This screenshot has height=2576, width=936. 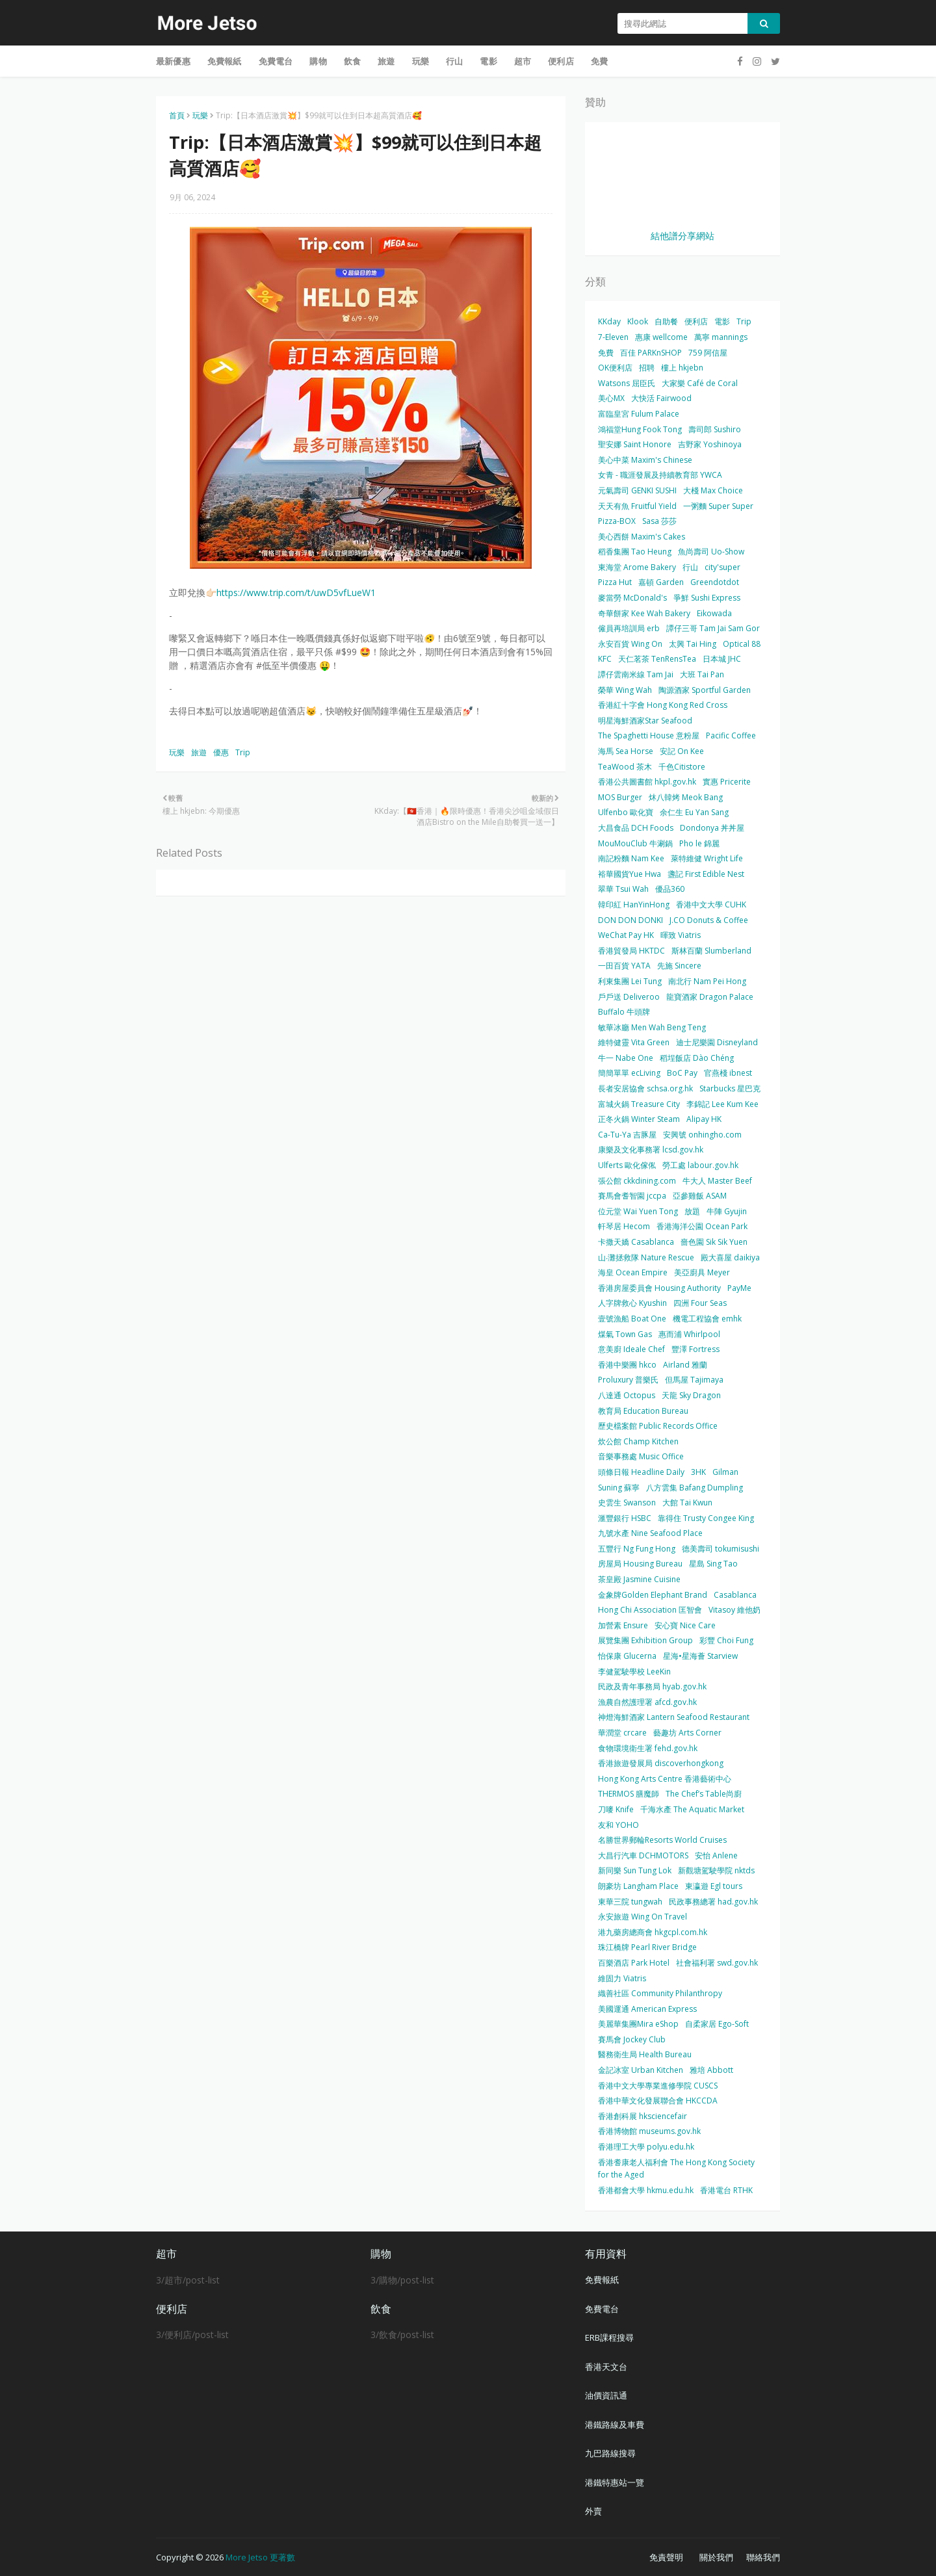 What do you see at coordinates (242, 752) in the screenshot?
I see `Trip` at bounding box center [242, 752].